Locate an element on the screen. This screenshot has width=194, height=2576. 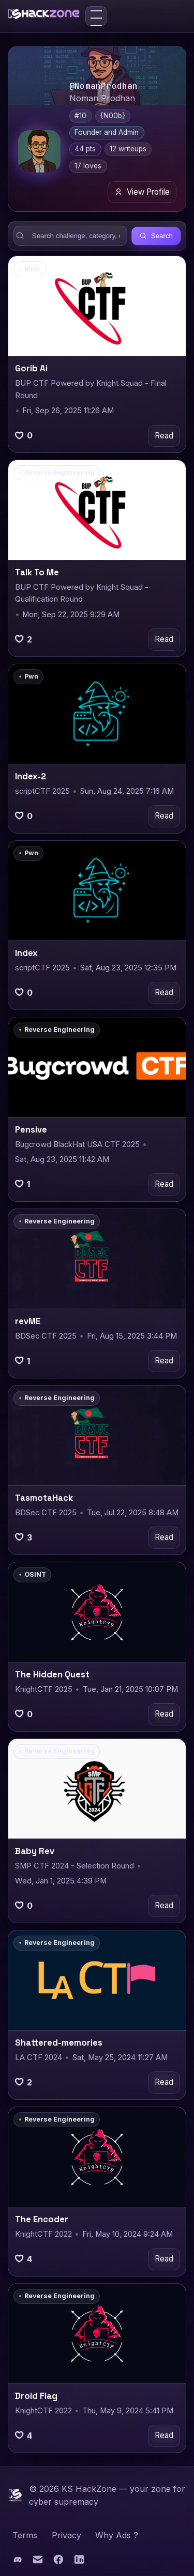
Talk To Me is located at coordinates (37, 572).